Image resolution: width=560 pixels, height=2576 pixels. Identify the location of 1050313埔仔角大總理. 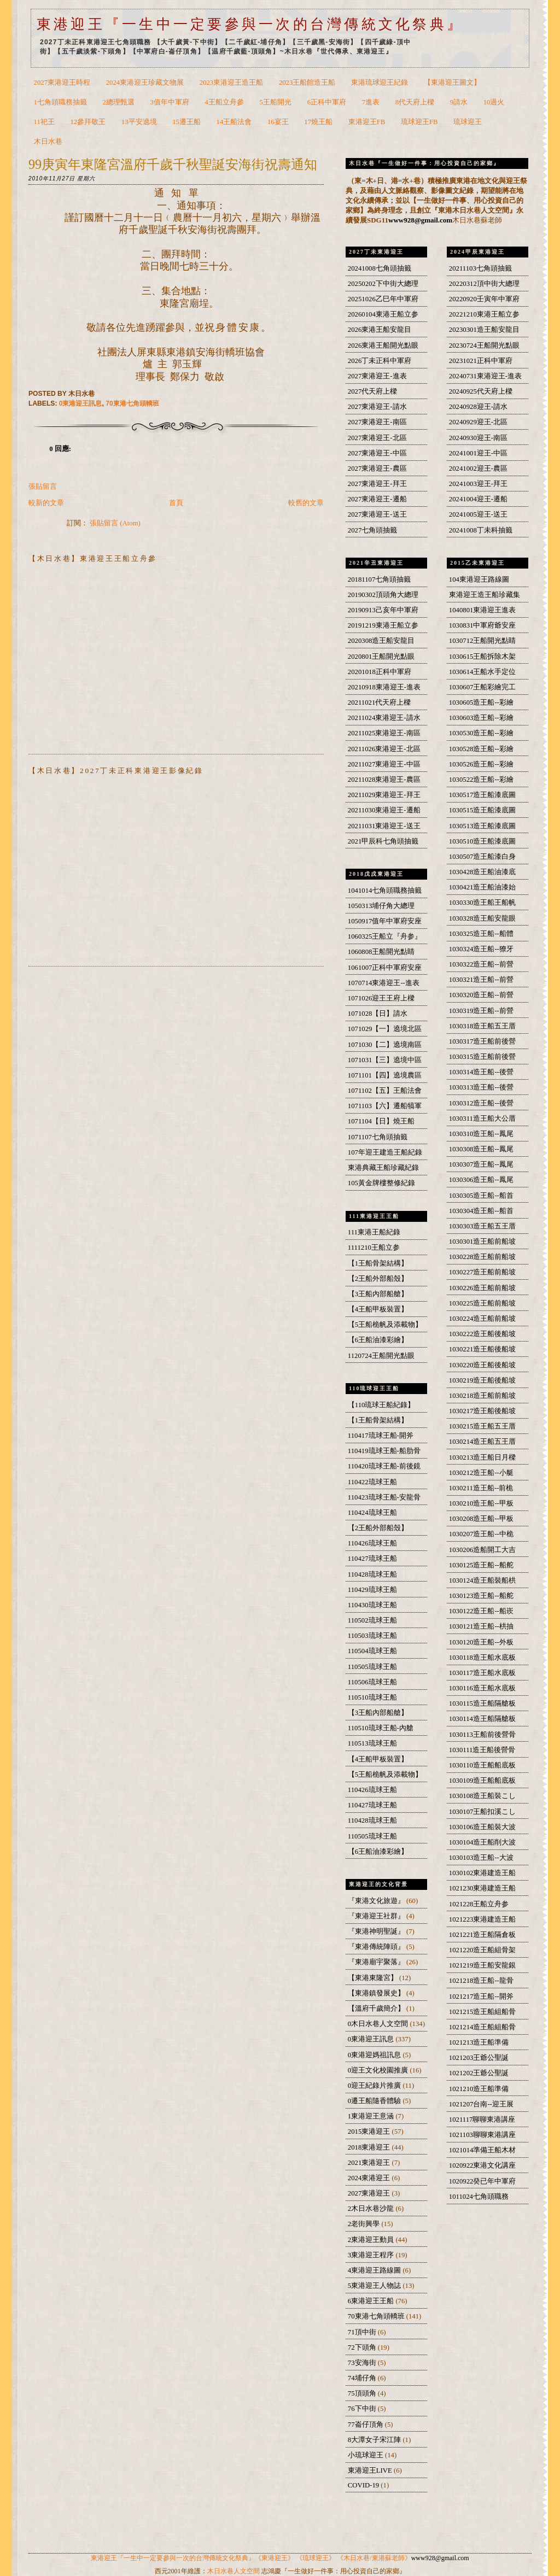
(381, 906).